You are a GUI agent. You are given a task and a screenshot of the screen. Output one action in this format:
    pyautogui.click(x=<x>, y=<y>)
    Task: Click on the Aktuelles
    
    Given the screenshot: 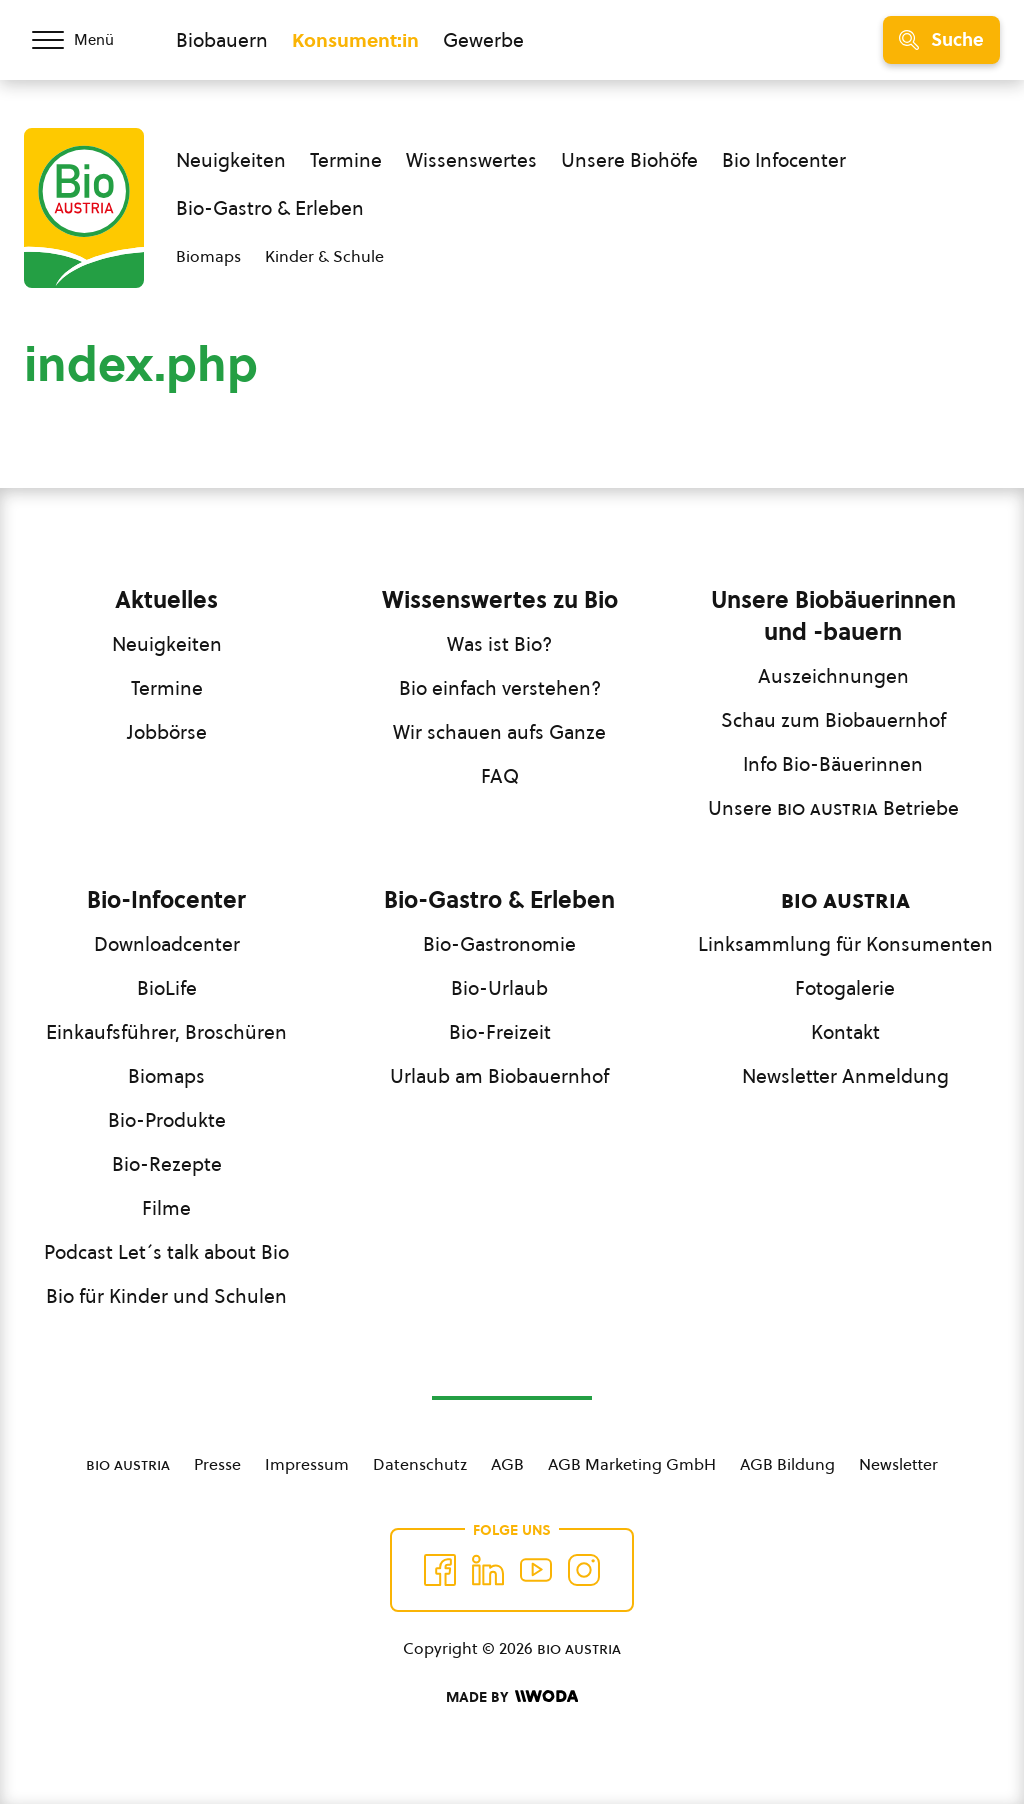 What is the action you would take?
    pyautogui.click(x=166, y=600)
    